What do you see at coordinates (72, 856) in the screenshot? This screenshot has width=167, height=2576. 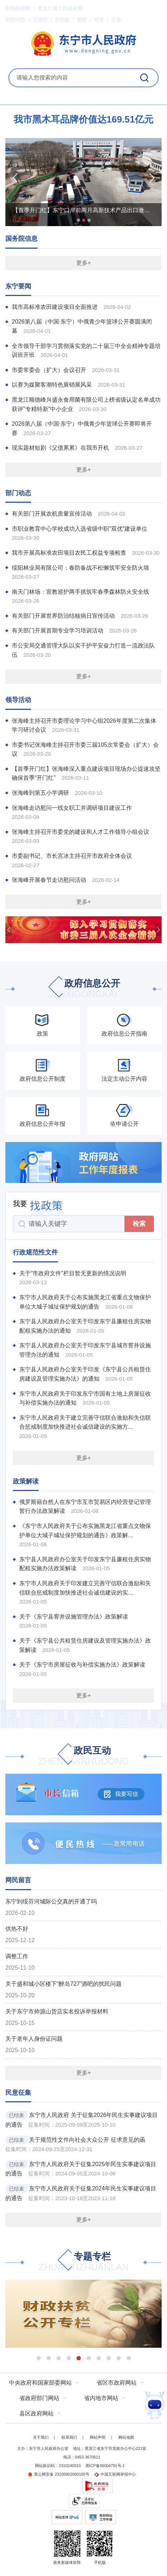 I see `市委副书记、市长宫冰主持召开市政府全体会议` at bounding box center [72, 856].